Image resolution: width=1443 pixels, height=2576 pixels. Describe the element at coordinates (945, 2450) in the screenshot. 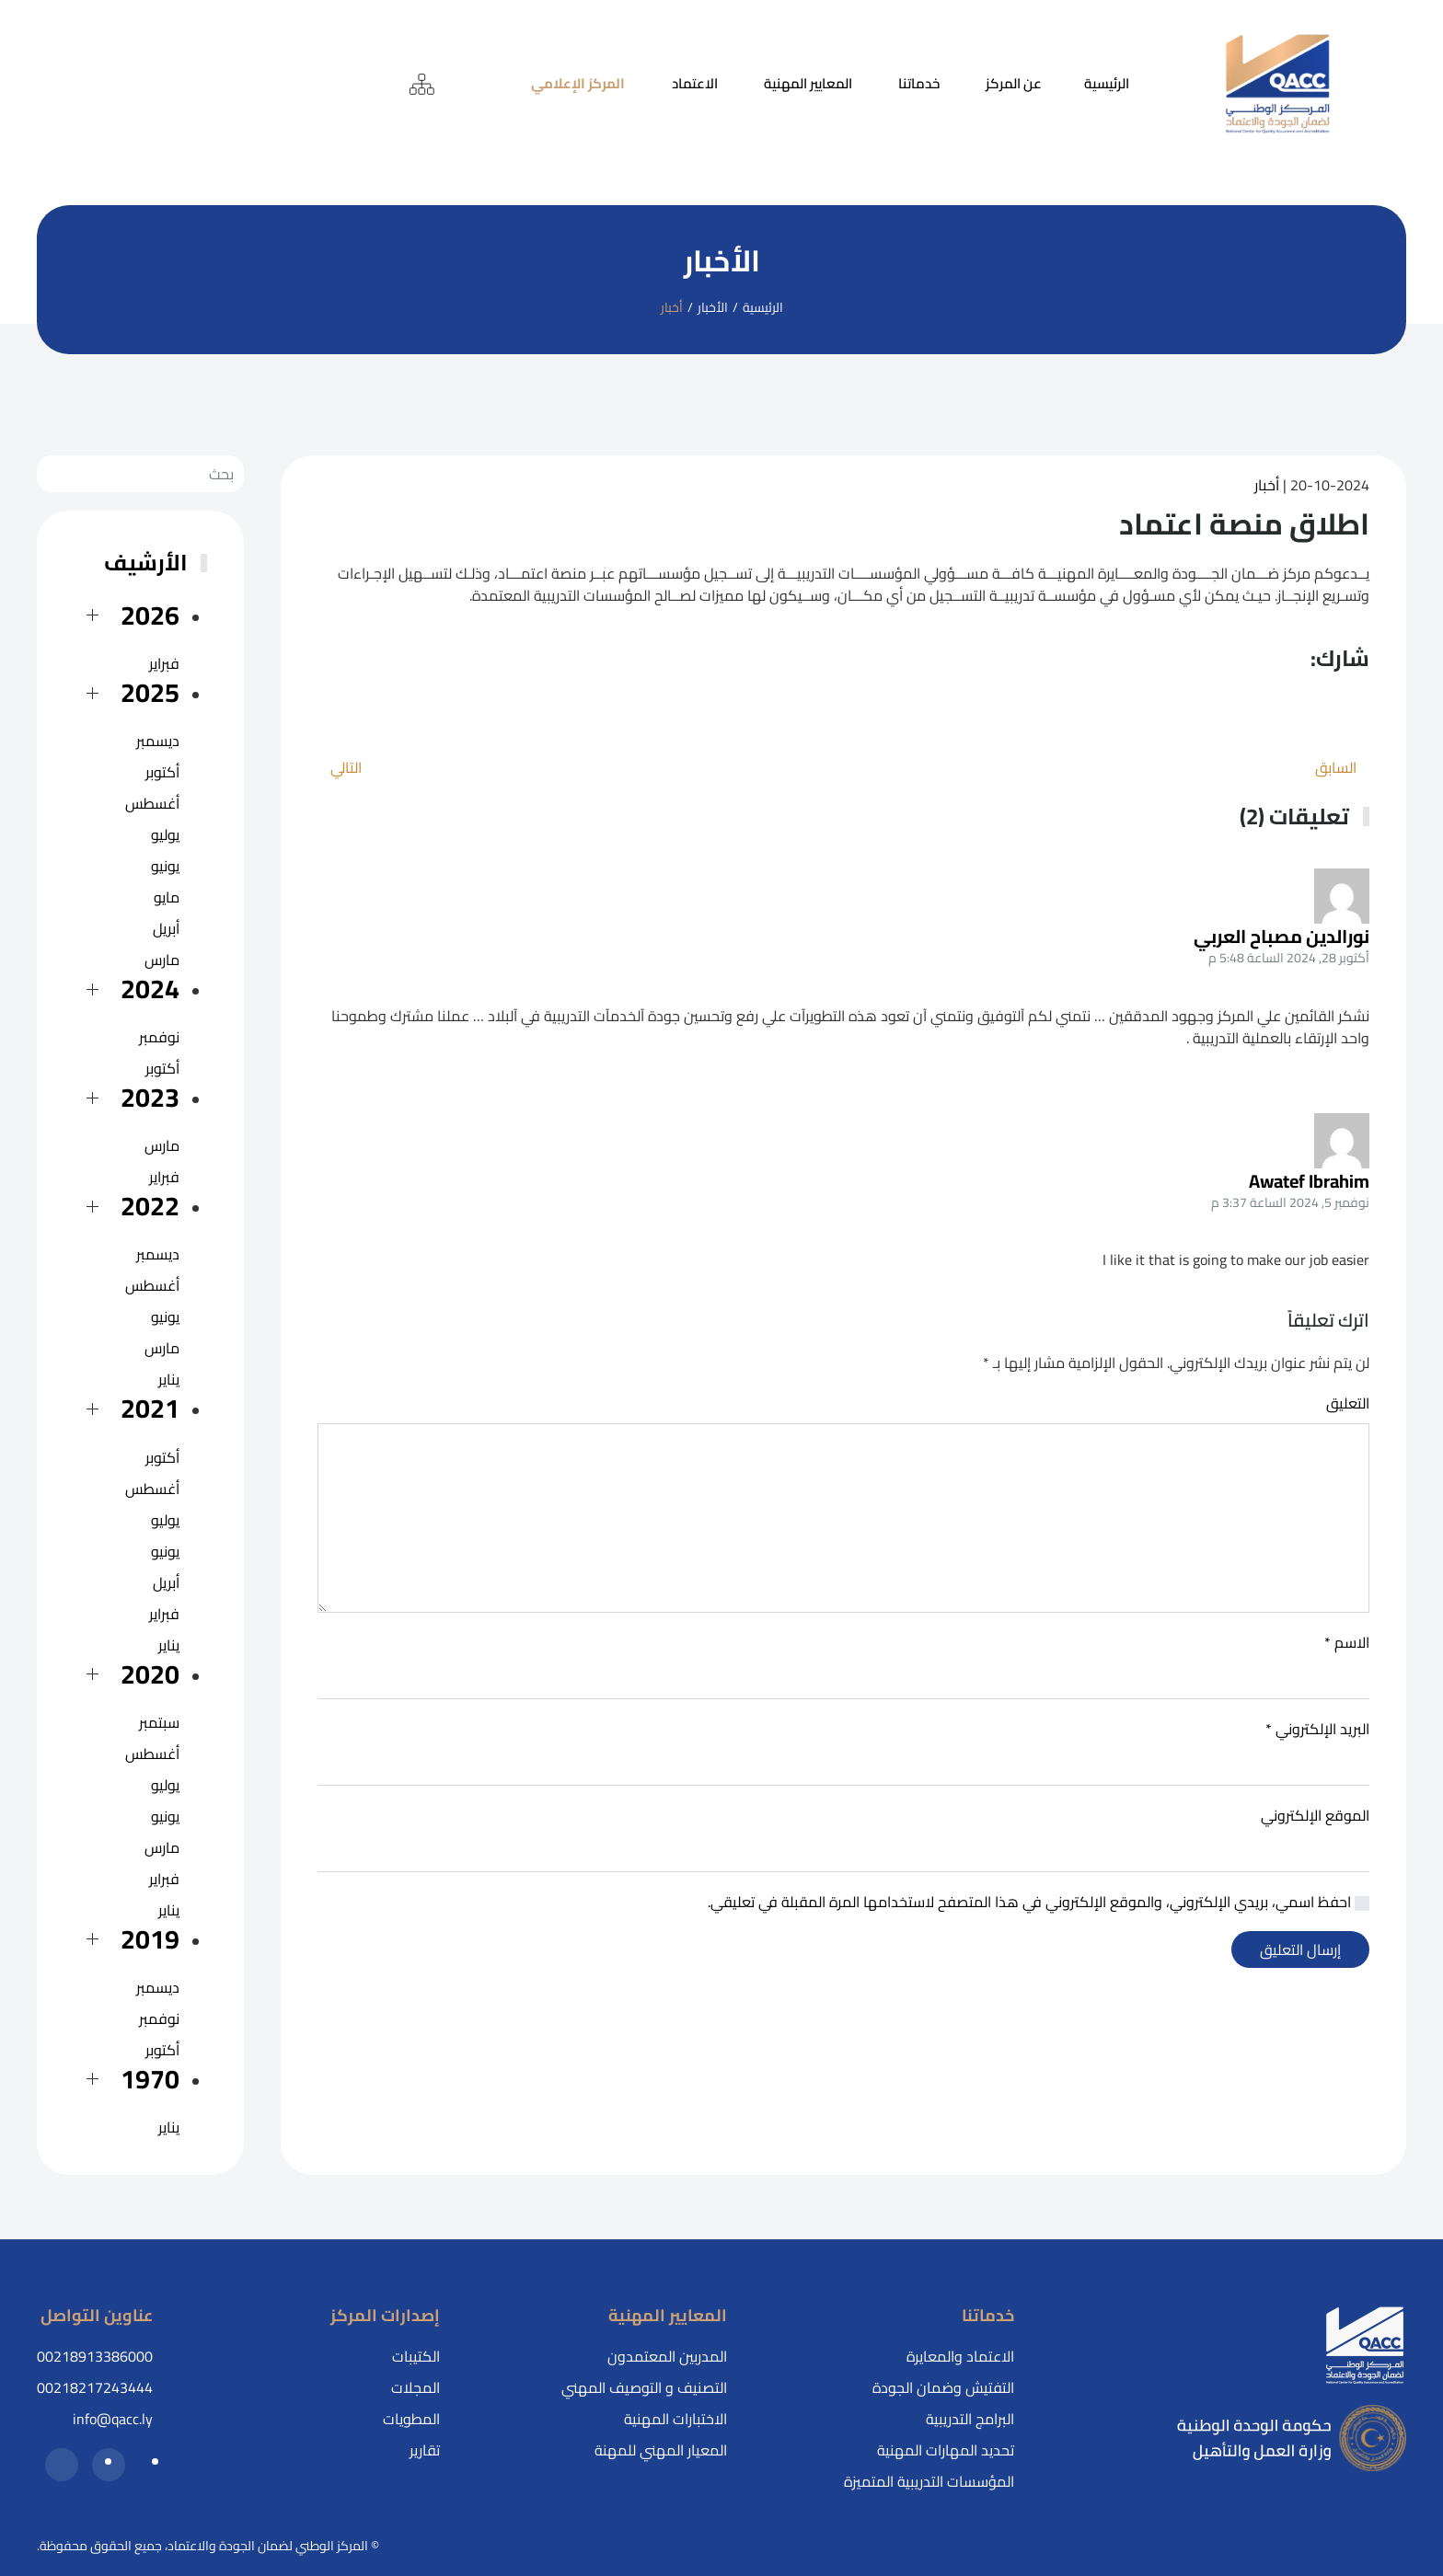

I see `تحديد المهارات المهنية` at that location.